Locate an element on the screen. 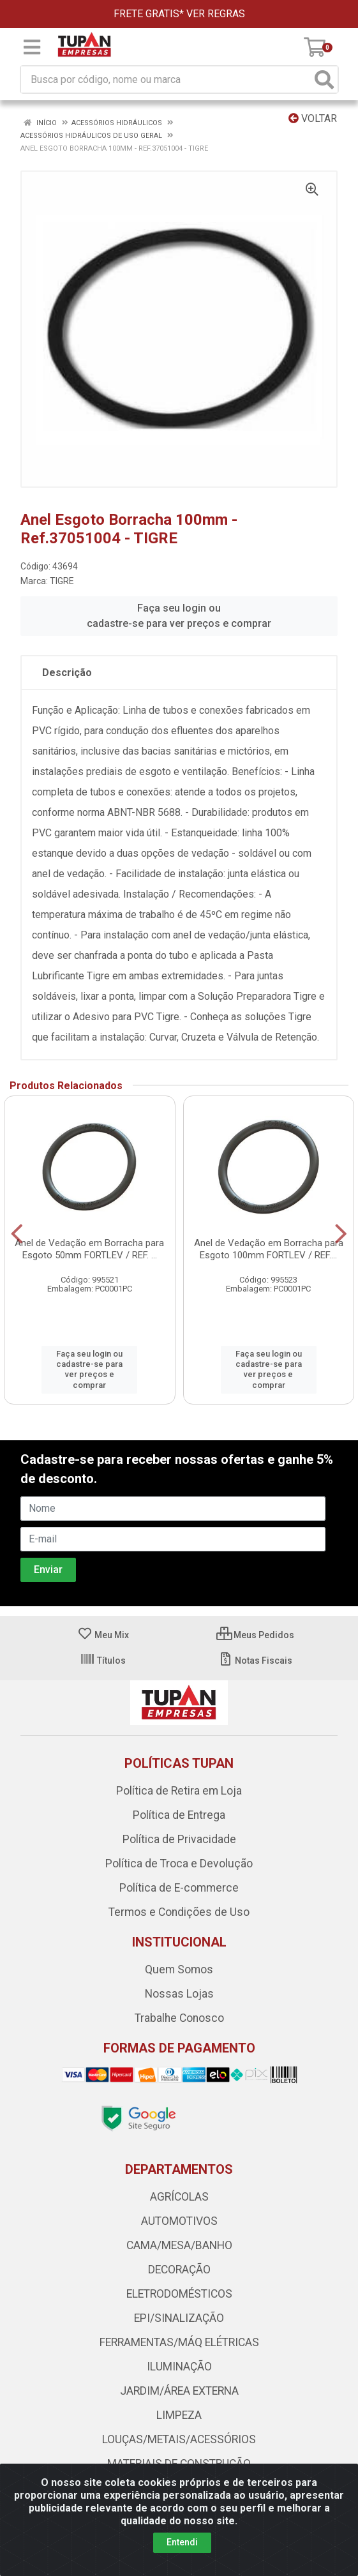 This screenshot has width=358, height=2576. Quem Somos is located at coordinates (179, 1969).